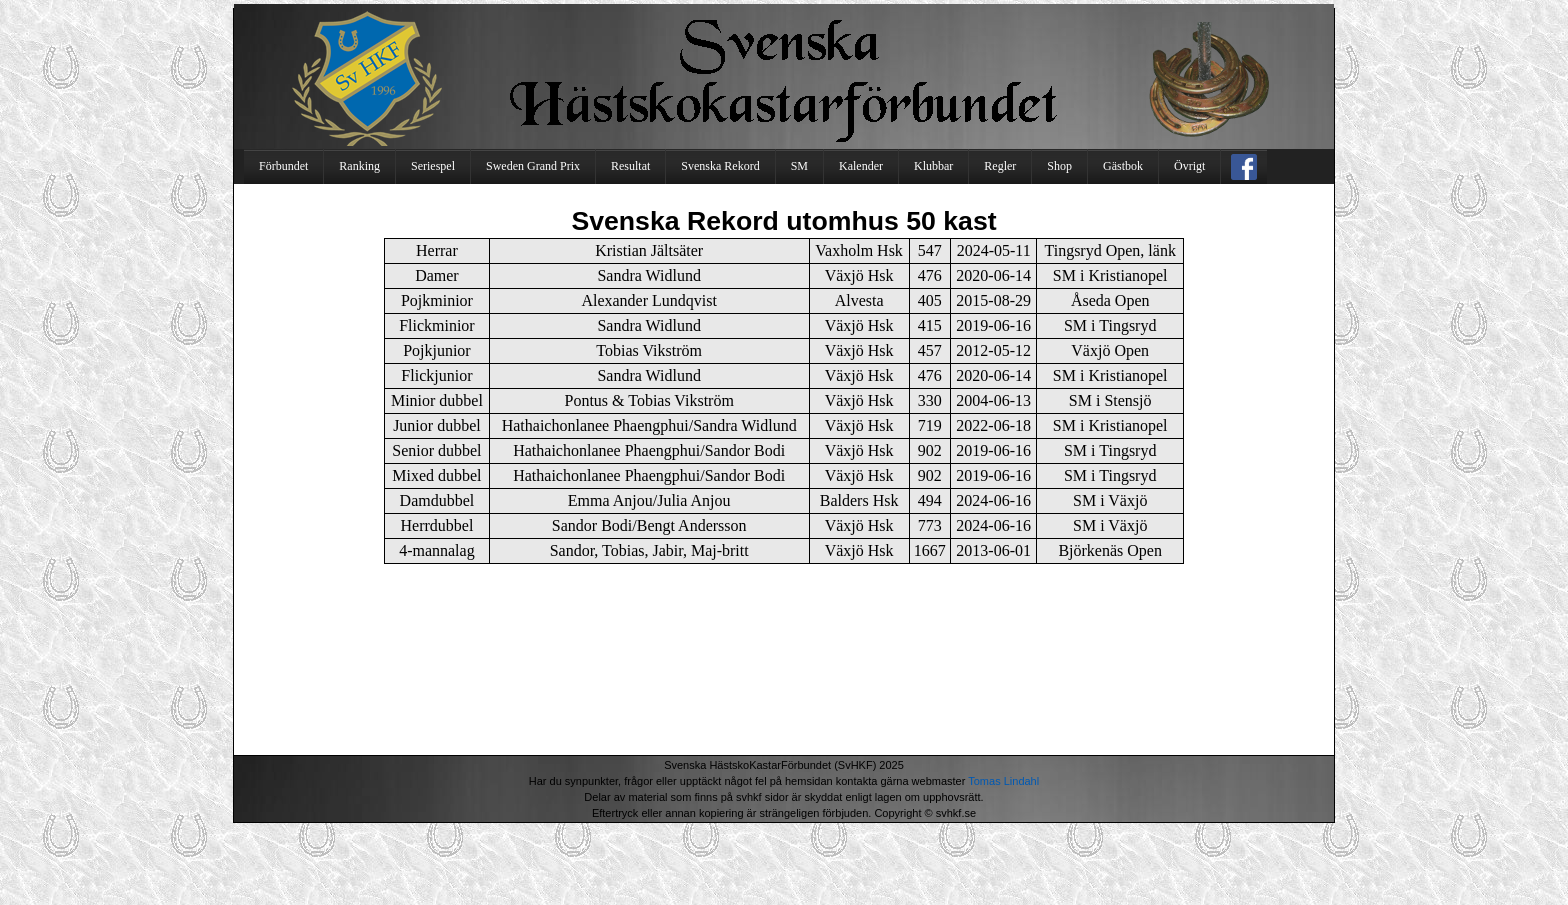  What do you see at coordinates (1189, 166) in the screenshot?
I see `Övrigt` at bounding box center [1189, 166].